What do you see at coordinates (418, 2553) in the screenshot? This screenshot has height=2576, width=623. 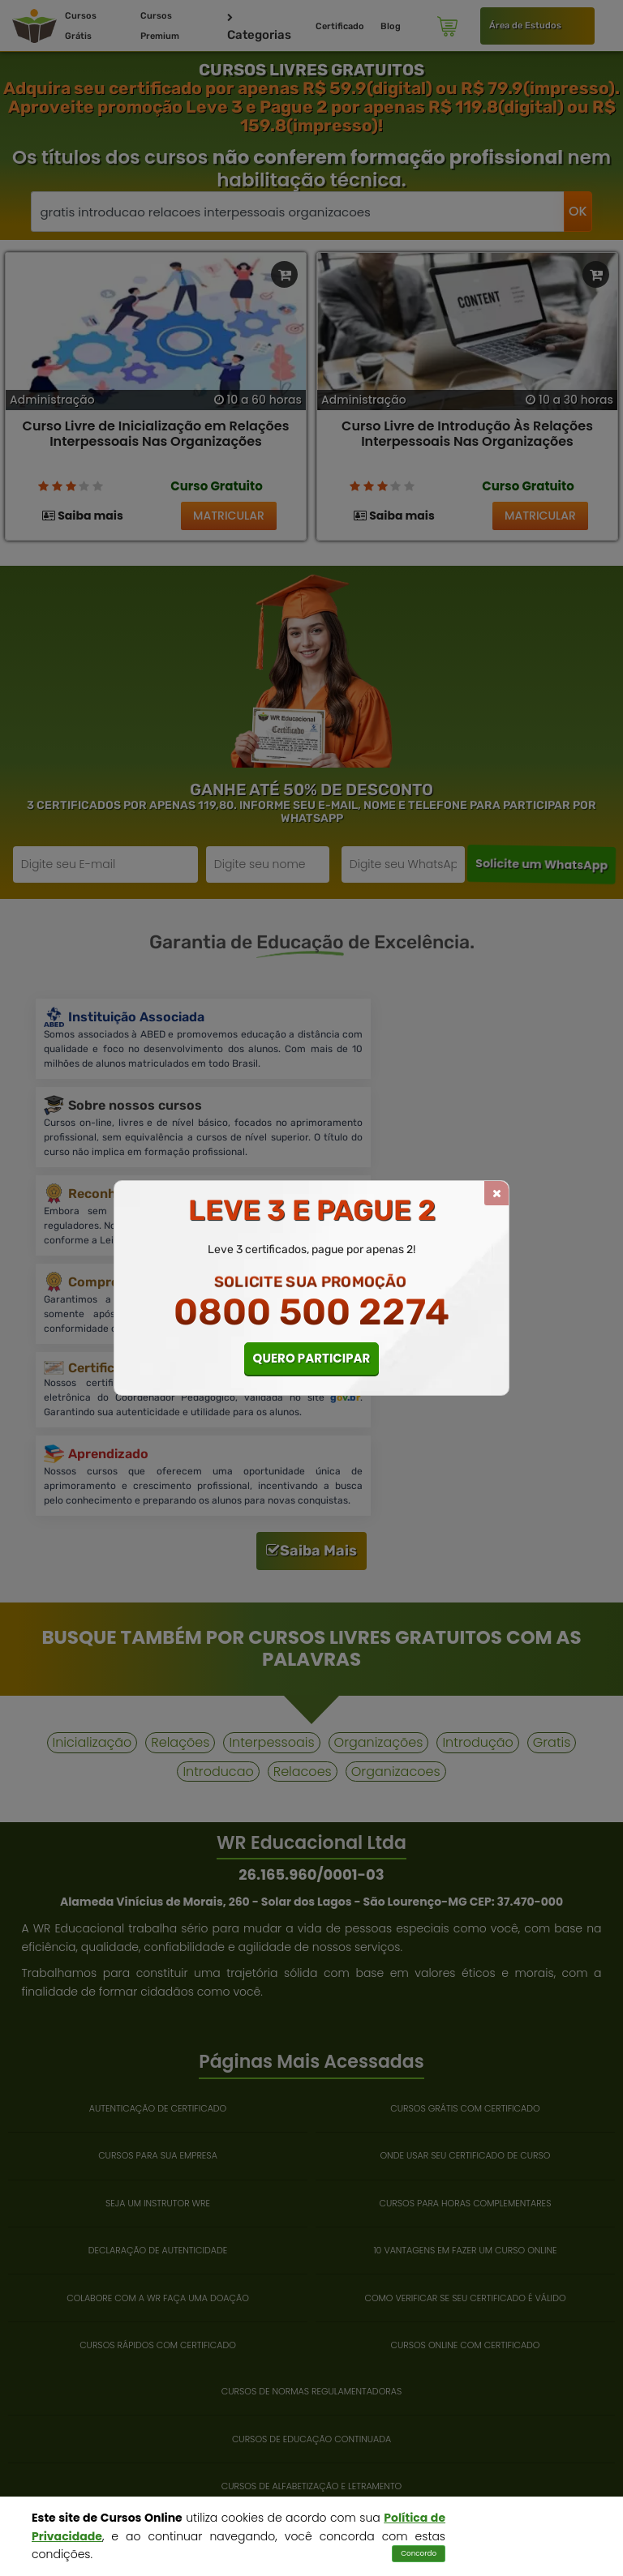 I see `Concordo` at bounding box center [418, 2553].